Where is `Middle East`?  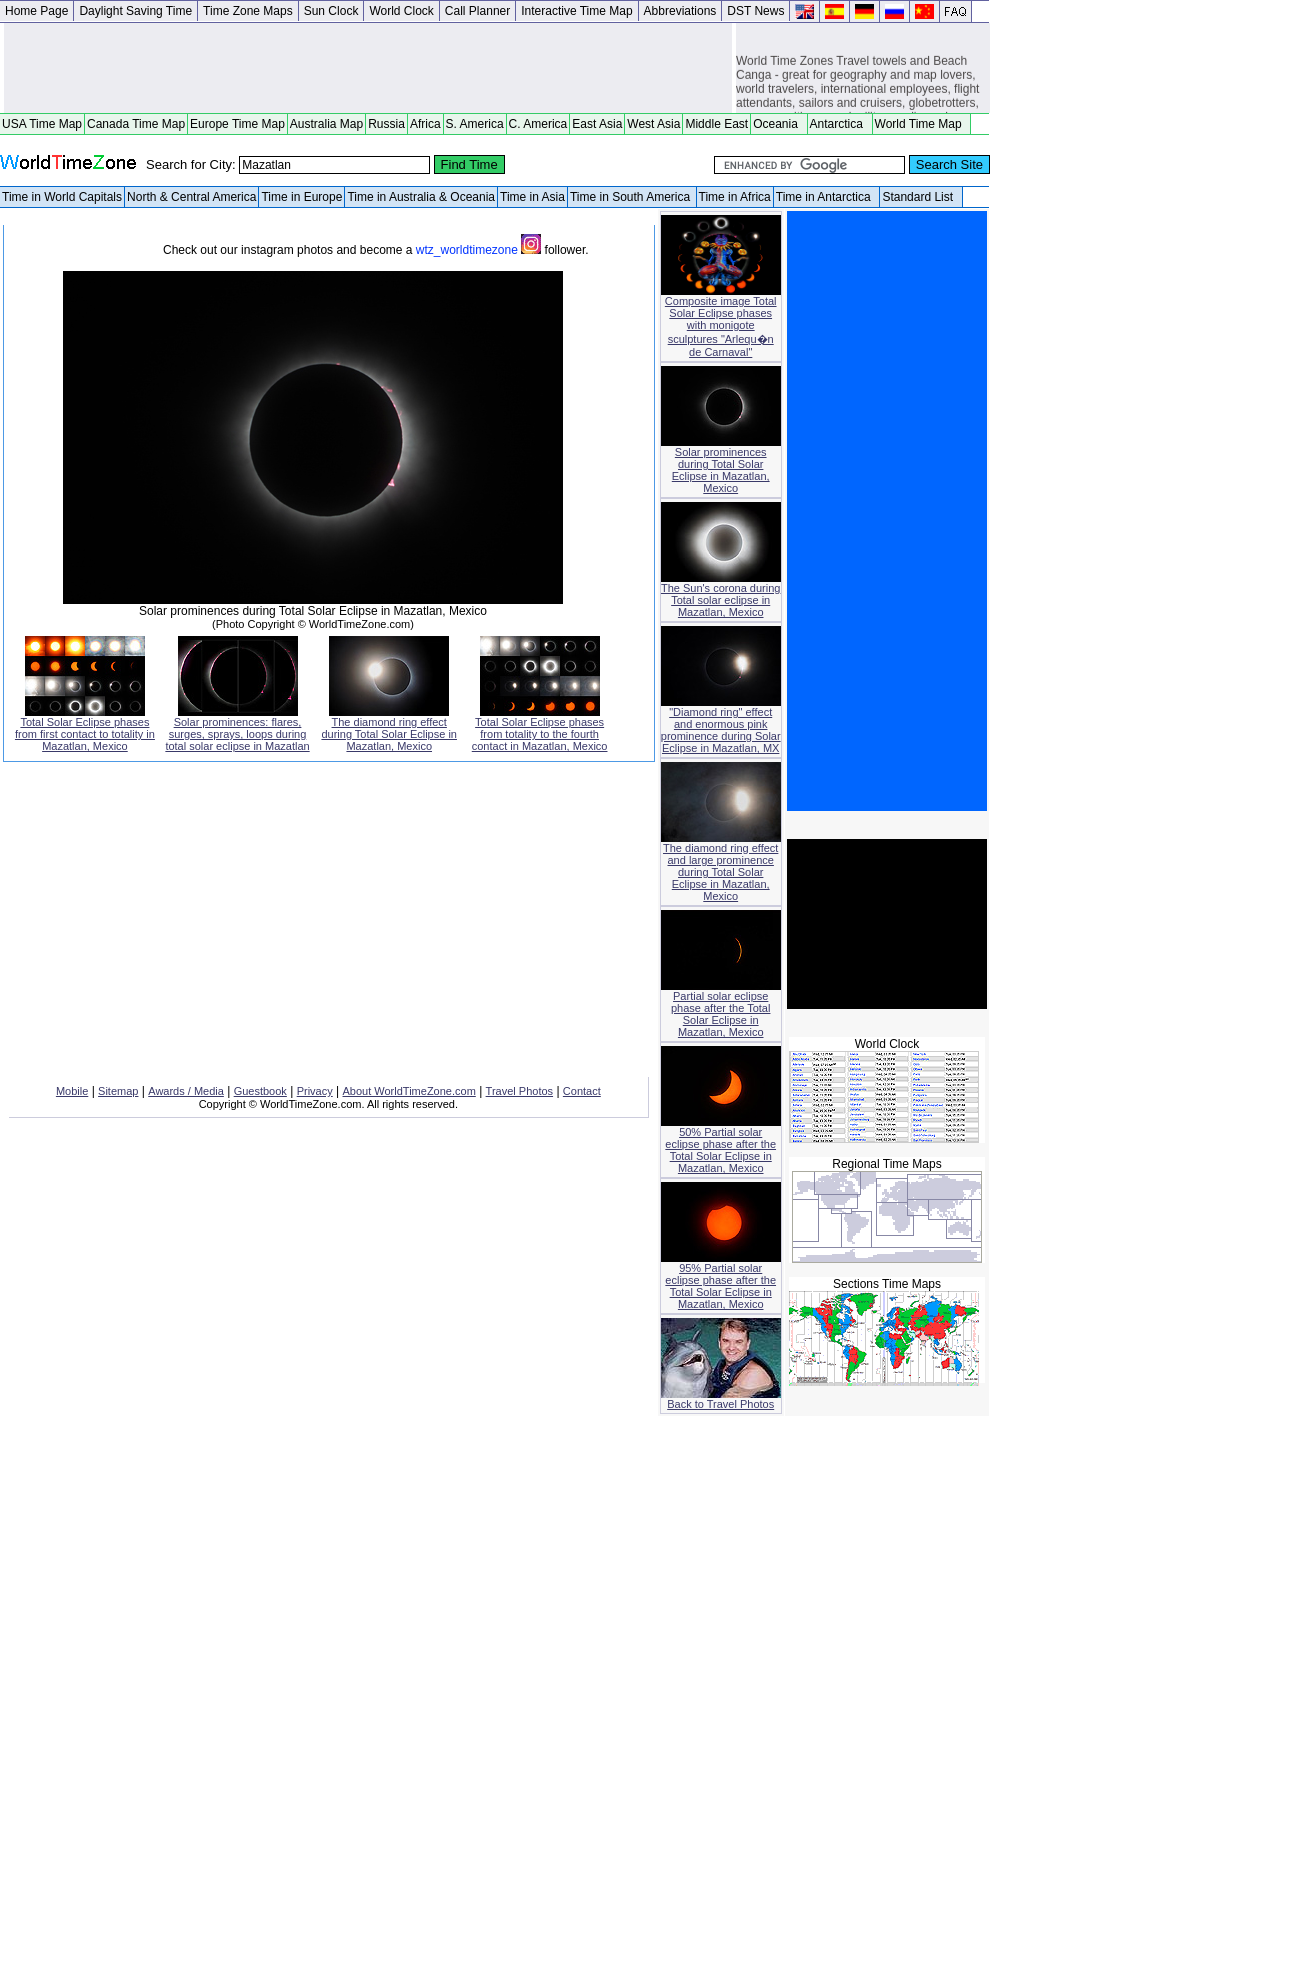 Middle East is located at coordinates (716, 124).